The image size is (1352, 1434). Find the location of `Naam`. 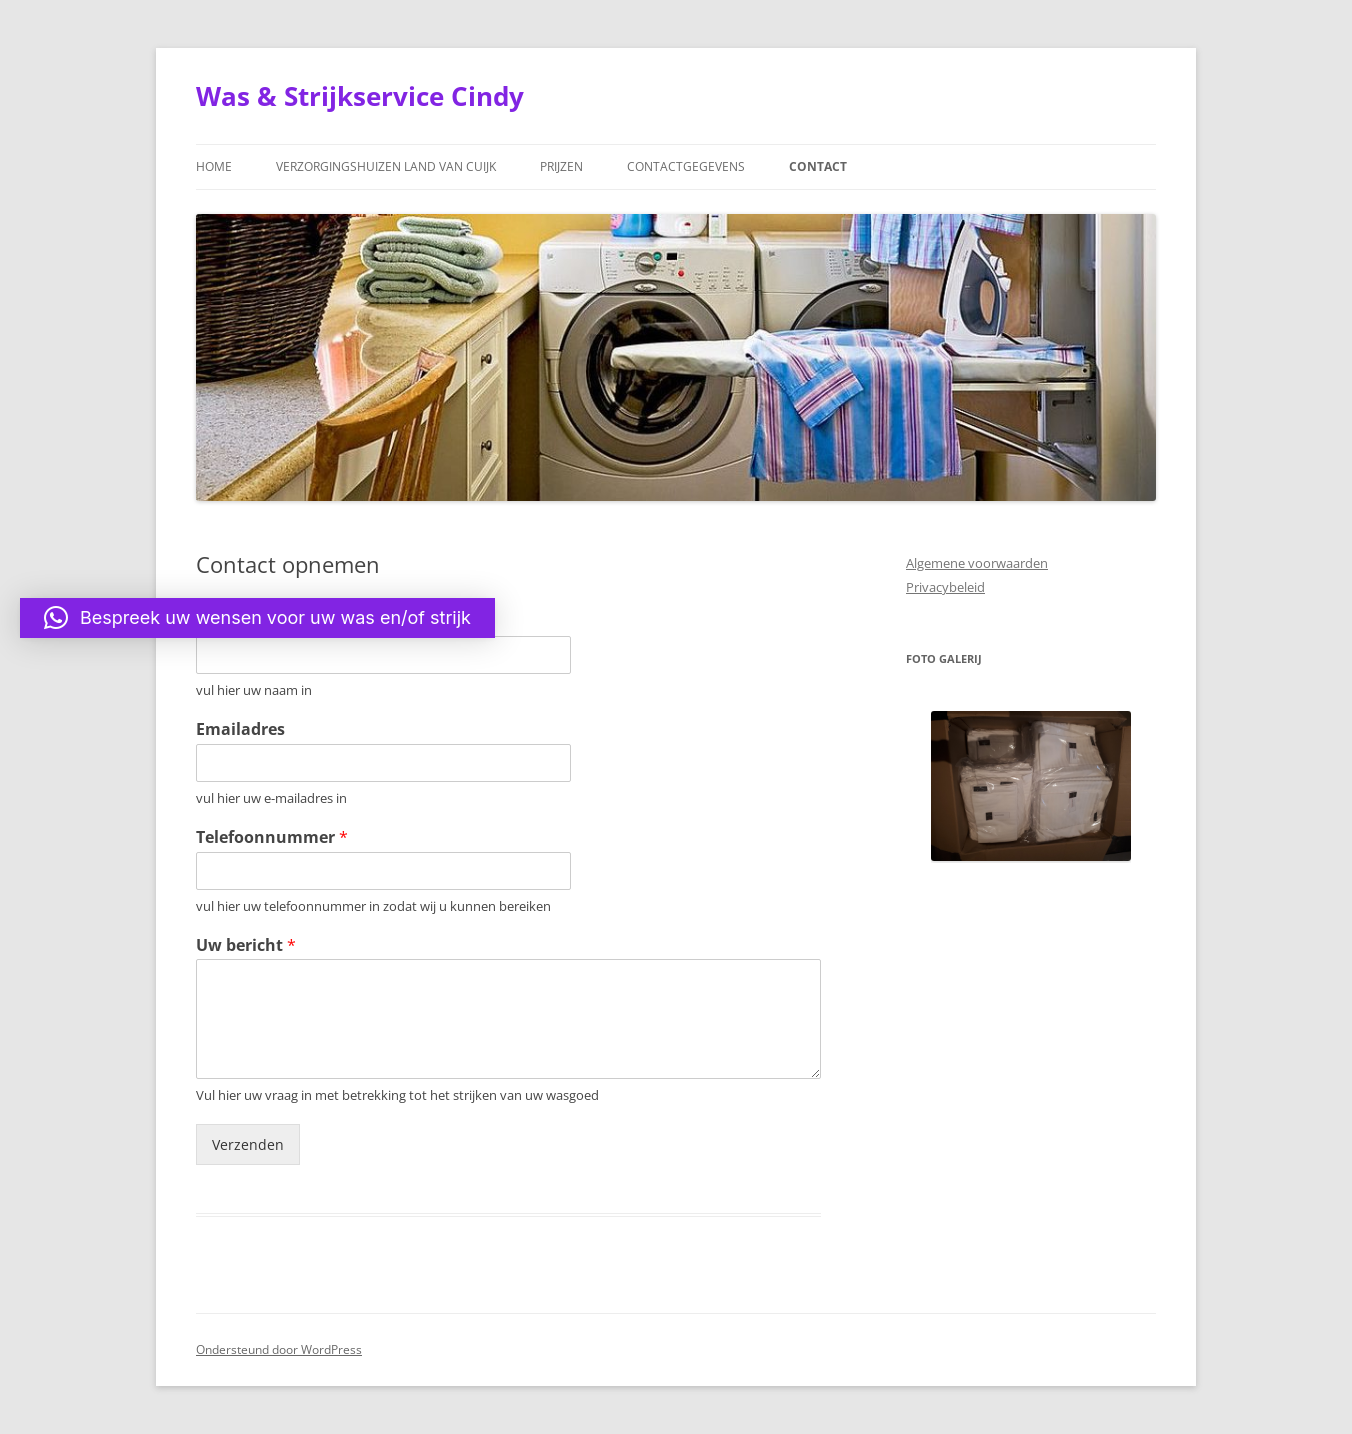

Naam is located at coordinates (227, 622).